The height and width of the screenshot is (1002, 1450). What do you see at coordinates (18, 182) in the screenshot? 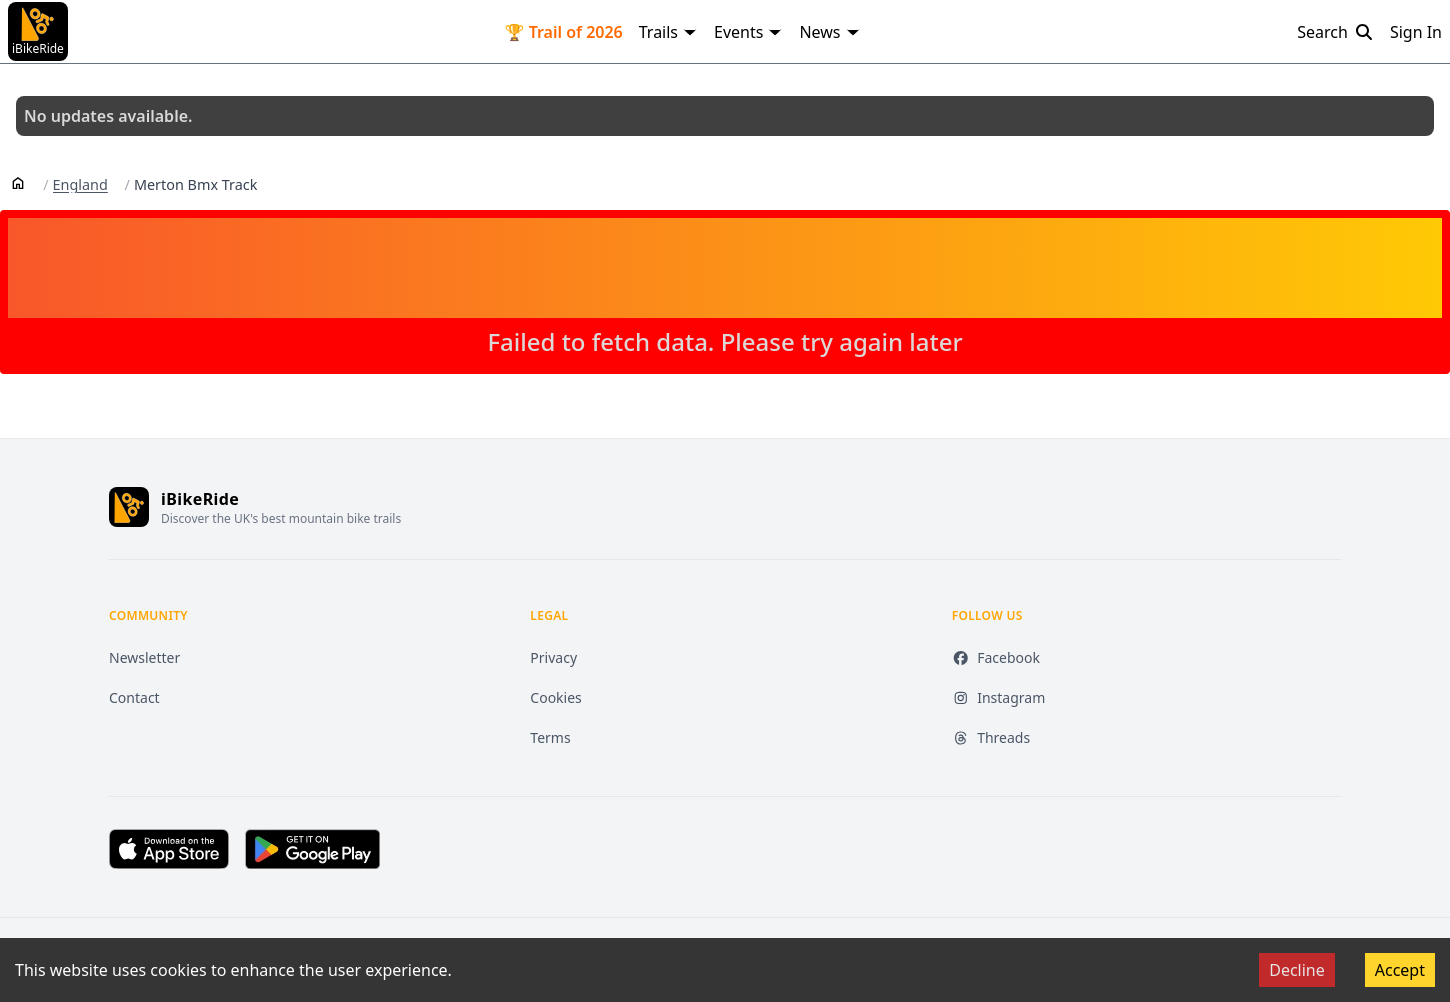
I see `[Home]` at bounding box center [18, 182].